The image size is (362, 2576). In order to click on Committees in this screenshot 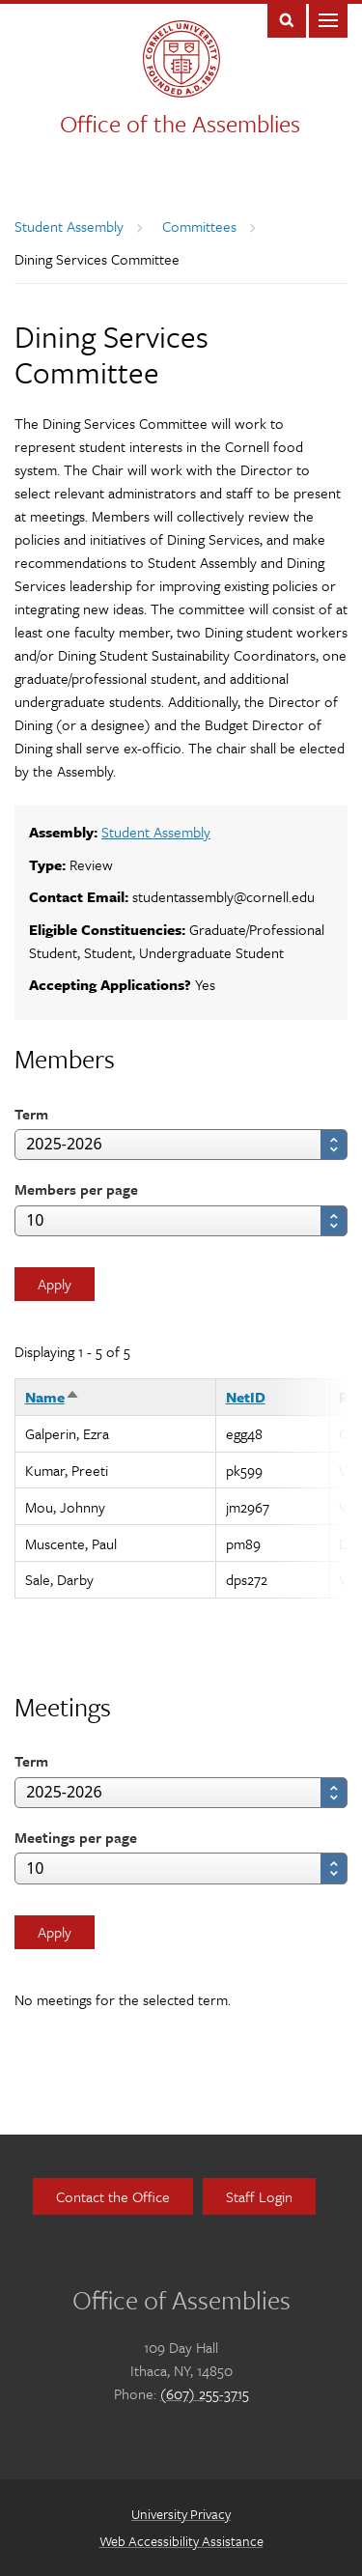, I will do `click(199, 226)`.